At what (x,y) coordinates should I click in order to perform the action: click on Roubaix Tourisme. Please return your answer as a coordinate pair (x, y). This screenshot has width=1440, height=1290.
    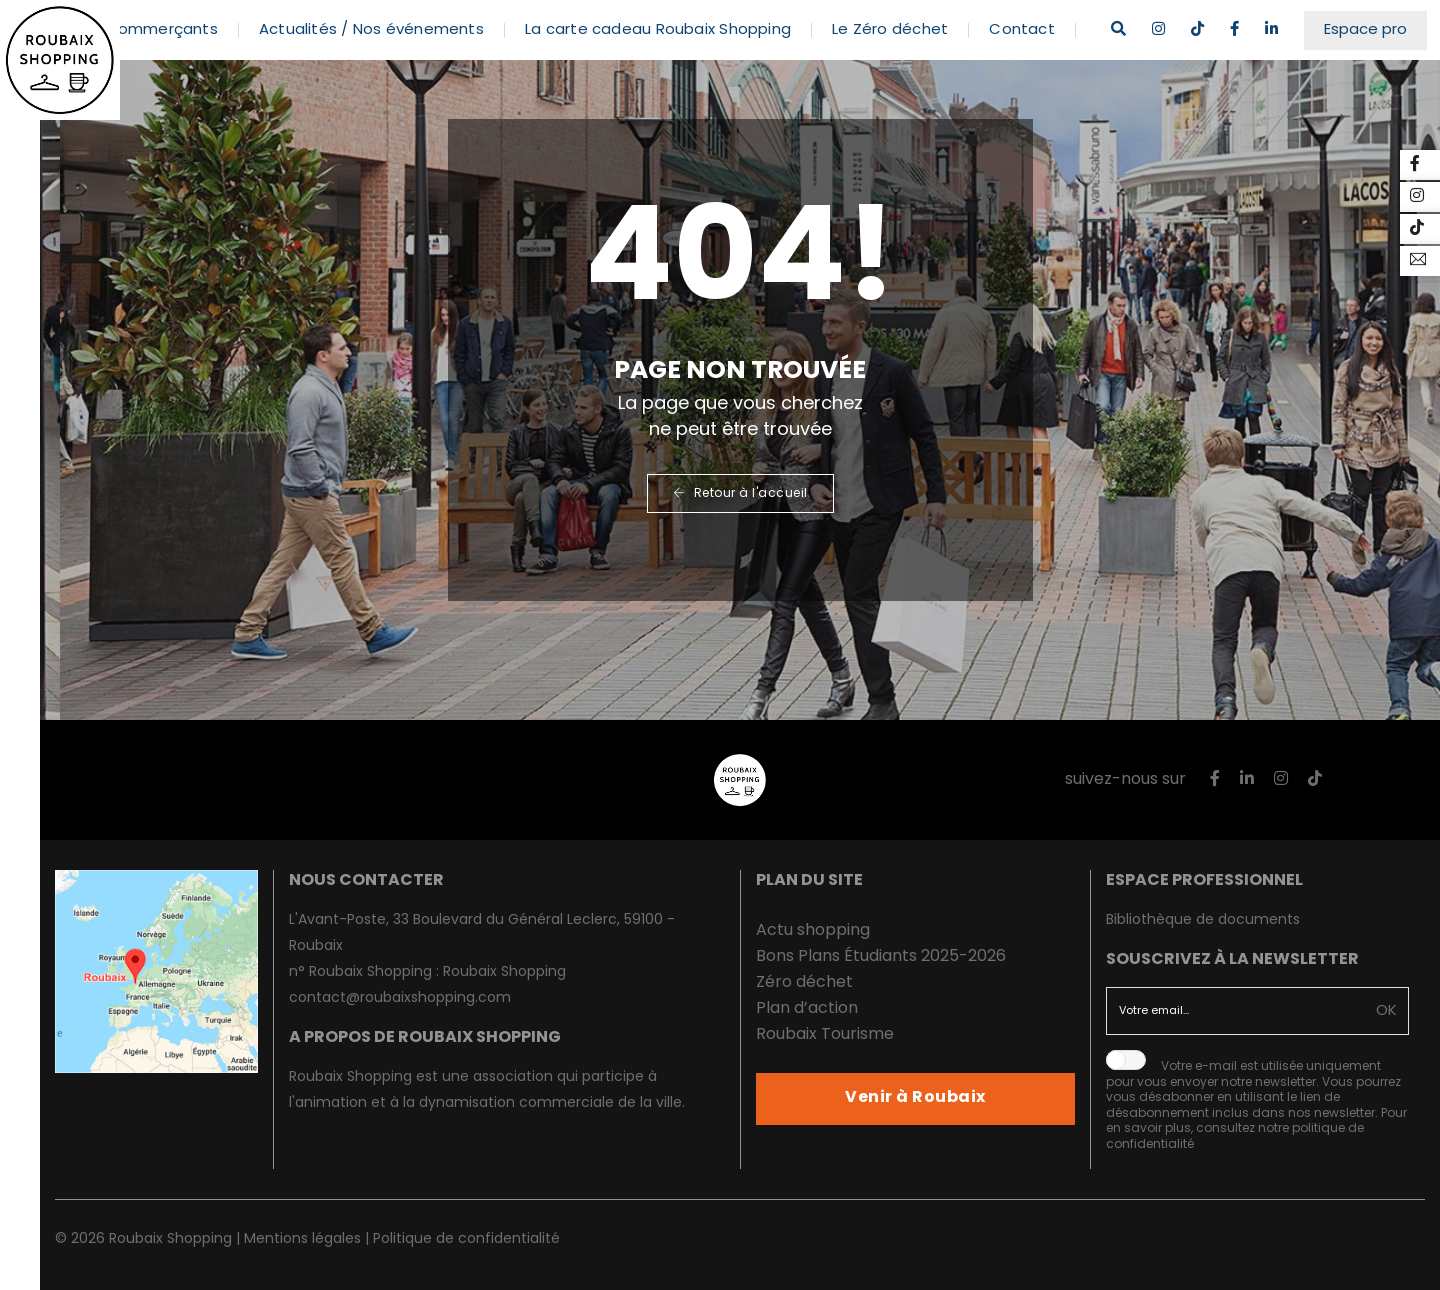
    Looking at the image, I should click on (825, 1035).